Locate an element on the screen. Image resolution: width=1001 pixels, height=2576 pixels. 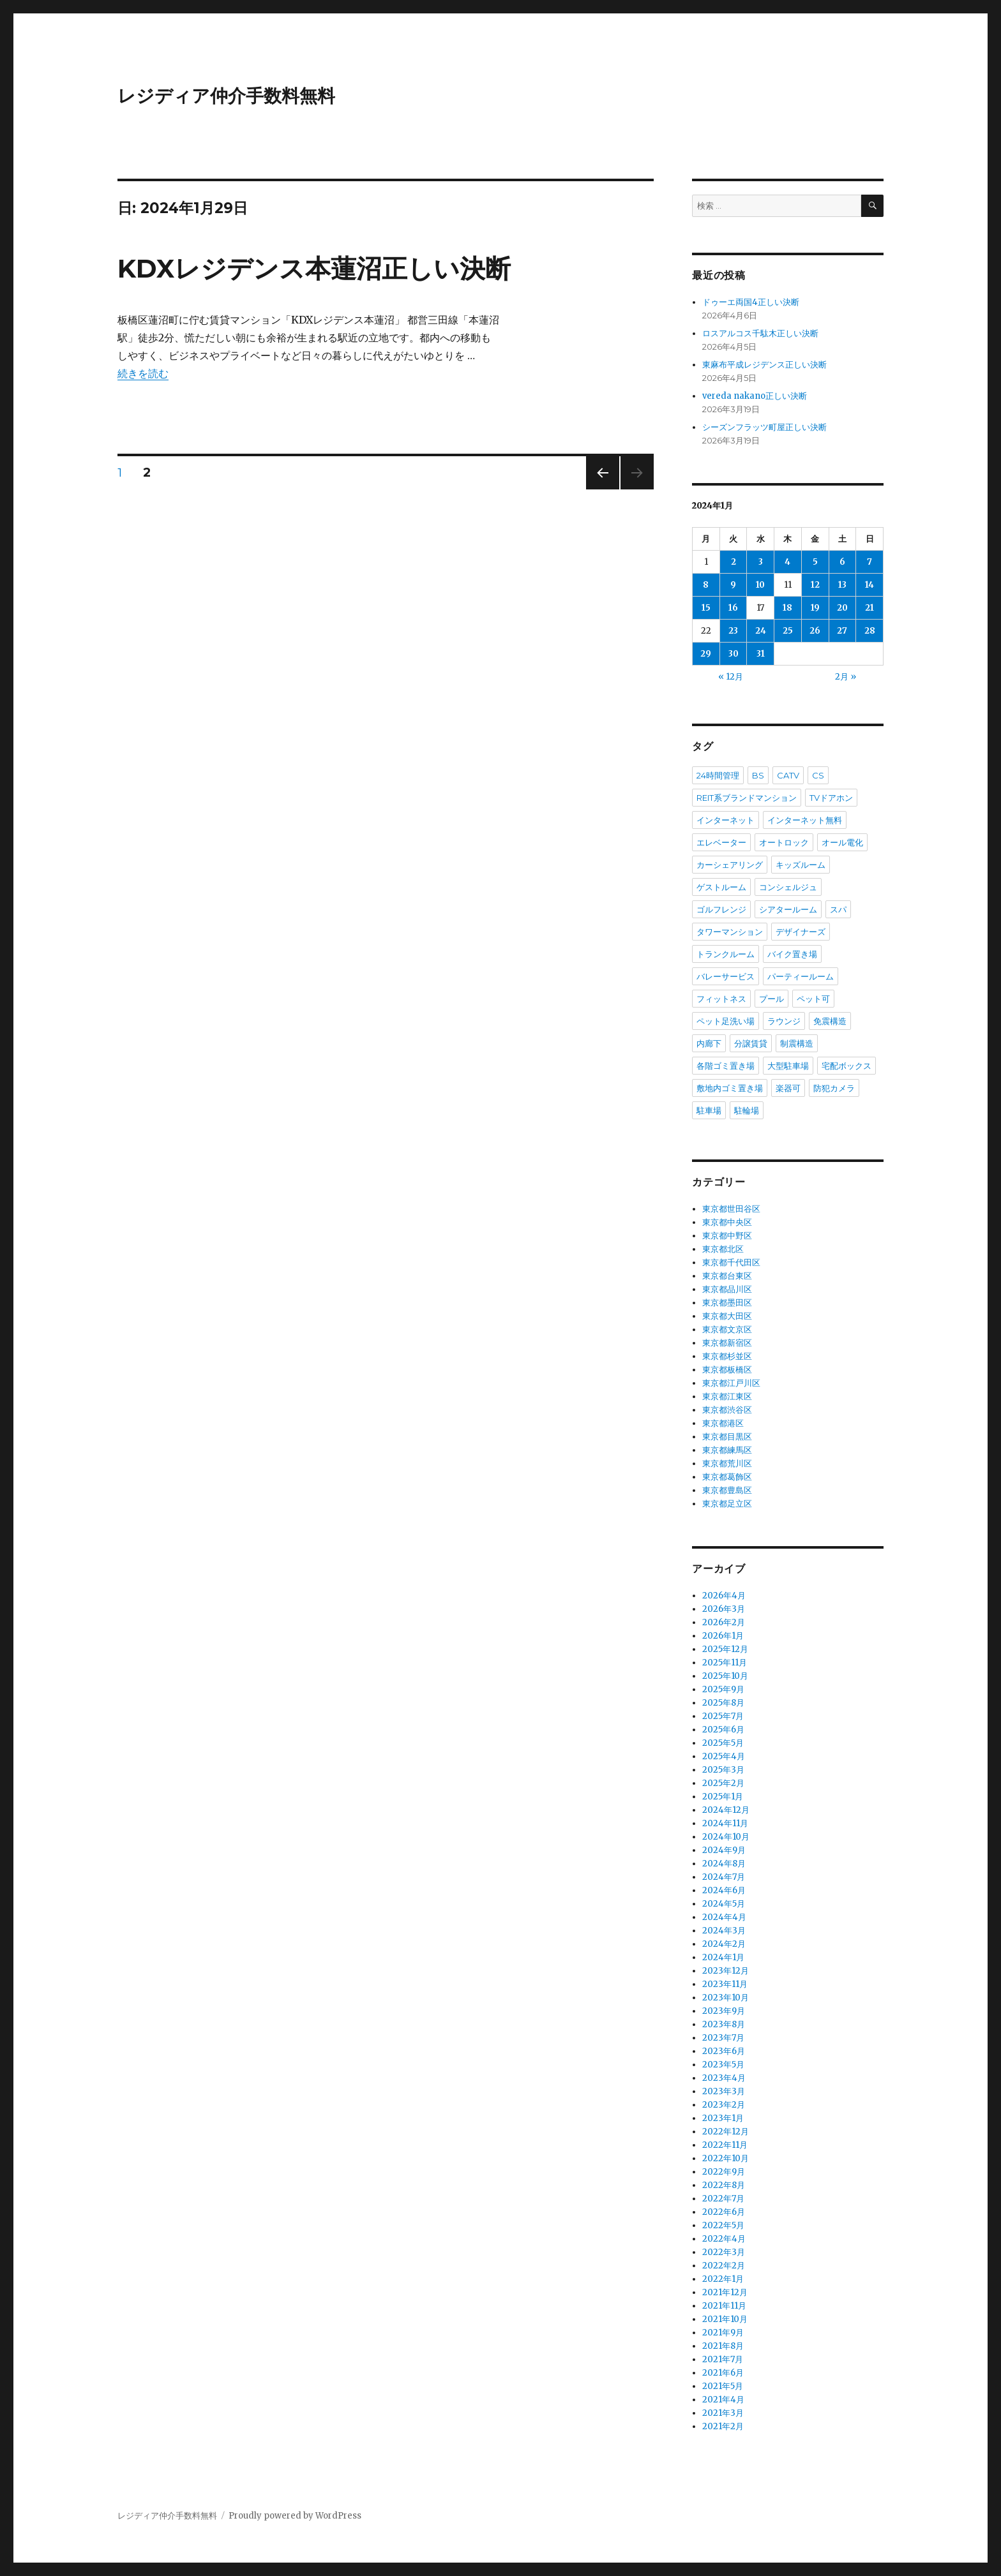
2025年1月 is located at coordinates (722, 1796).